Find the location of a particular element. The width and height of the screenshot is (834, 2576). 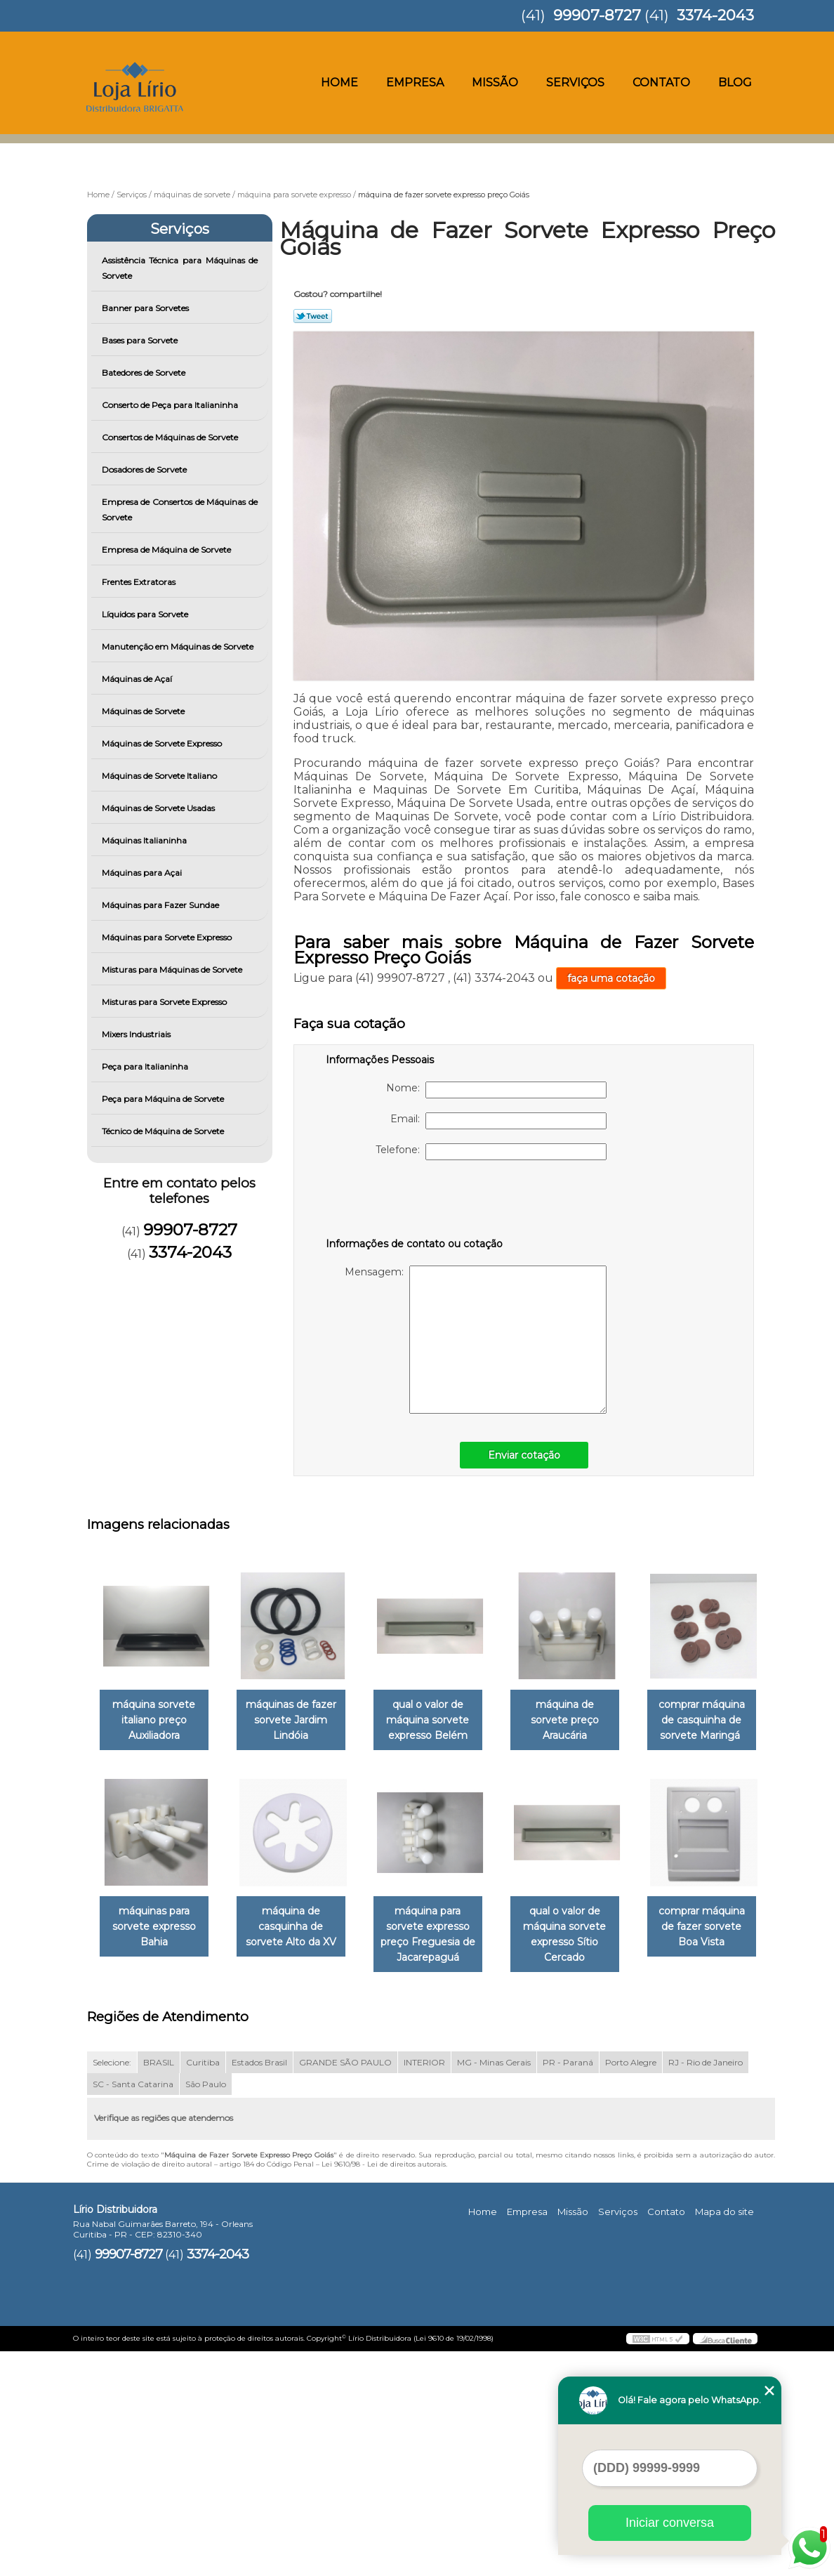

Empresa is located at coordinates (415, 82).